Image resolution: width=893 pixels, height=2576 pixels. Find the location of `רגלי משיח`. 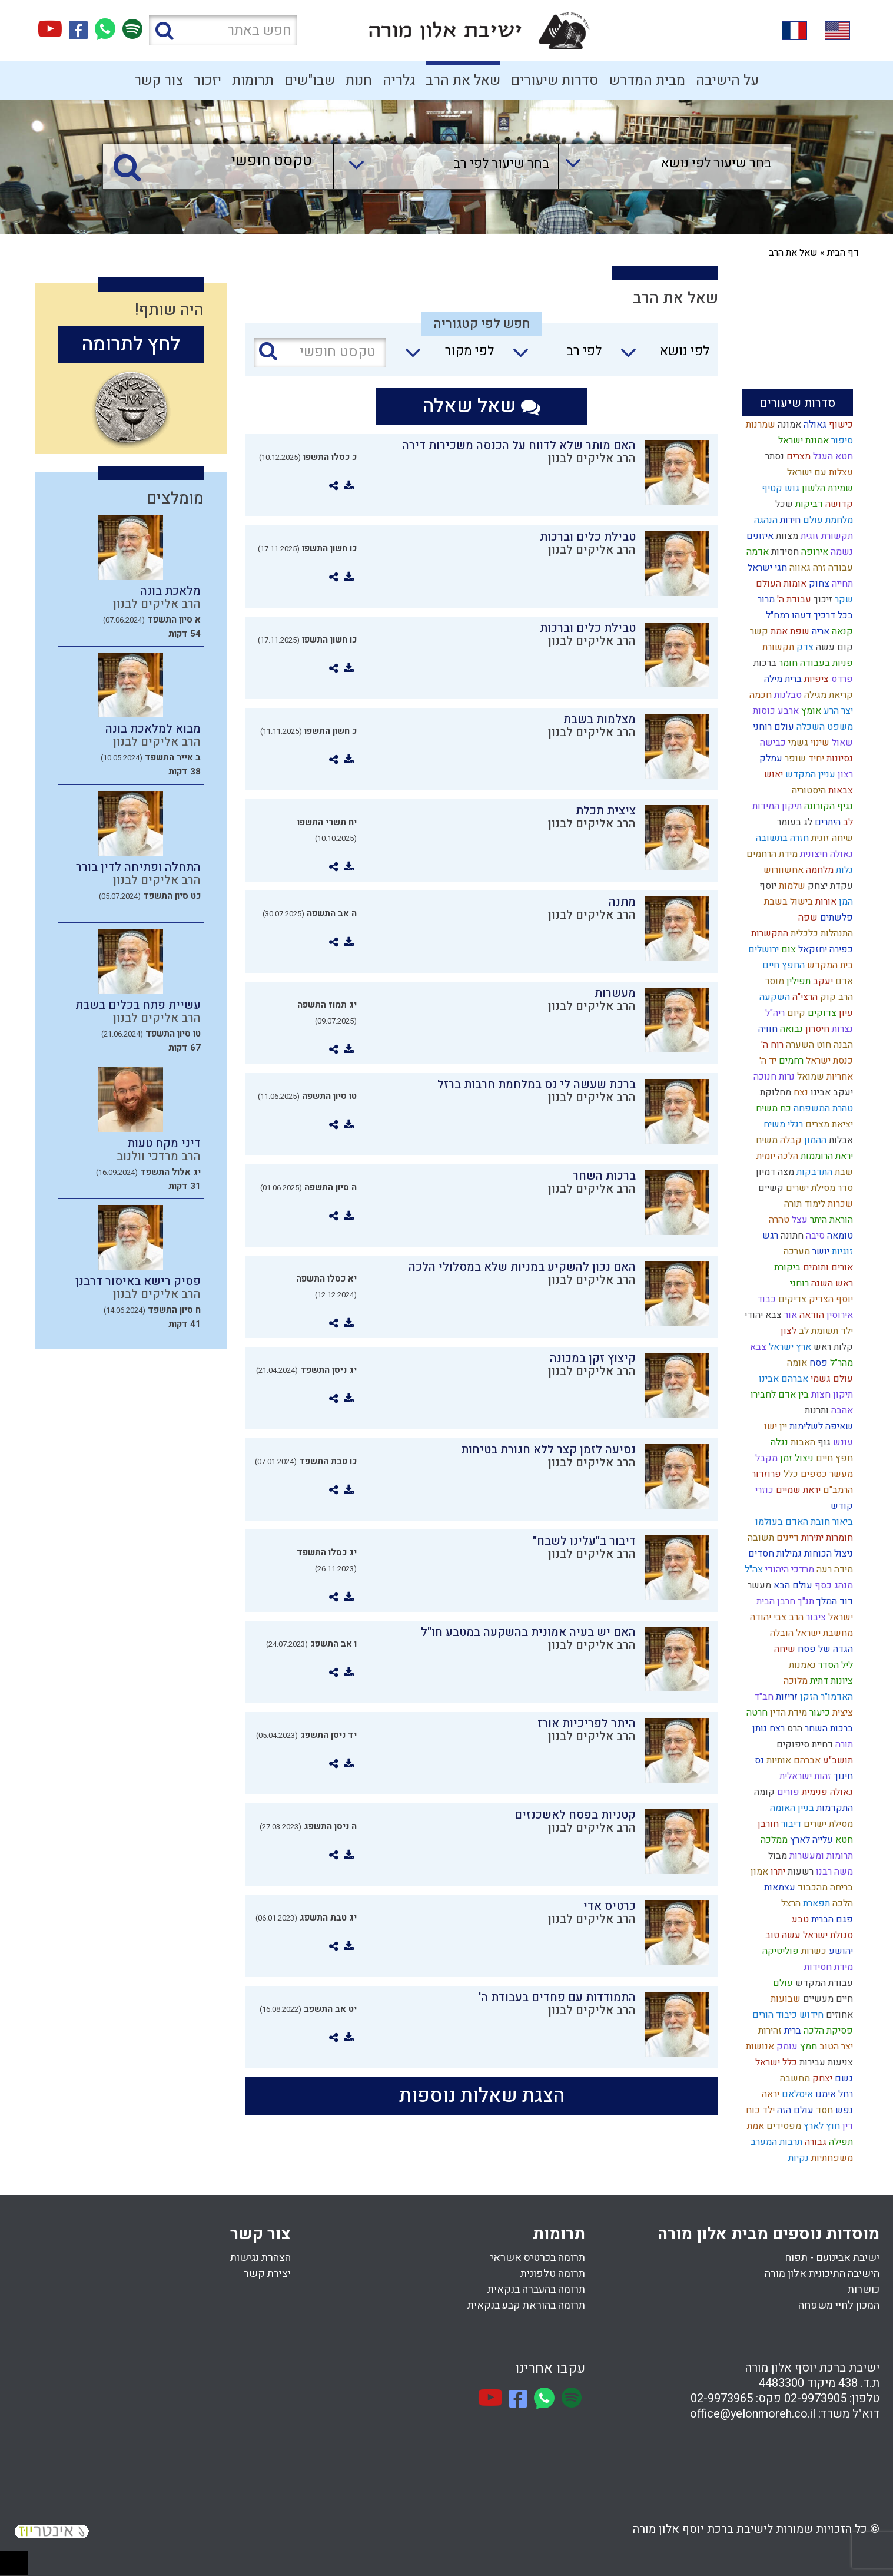

רגלי משיח is located at coordinates (782, 1124).